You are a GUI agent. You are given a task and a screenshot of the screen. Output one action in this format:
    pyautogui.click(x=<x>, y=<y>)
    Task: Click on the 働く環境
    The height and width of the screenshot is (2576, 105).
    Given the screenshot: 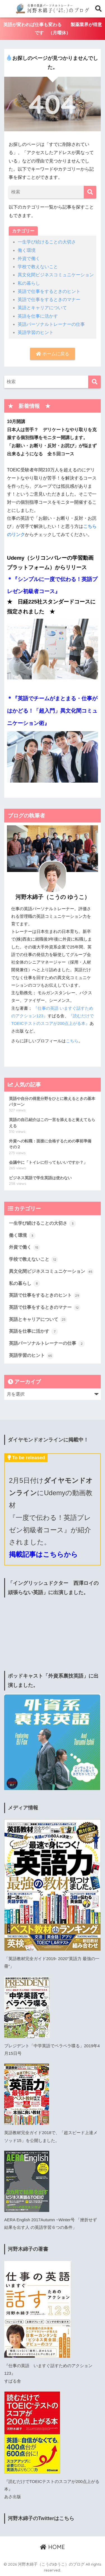 What is the action you would take?
    pyautogui.click(x=27, y=250)
    